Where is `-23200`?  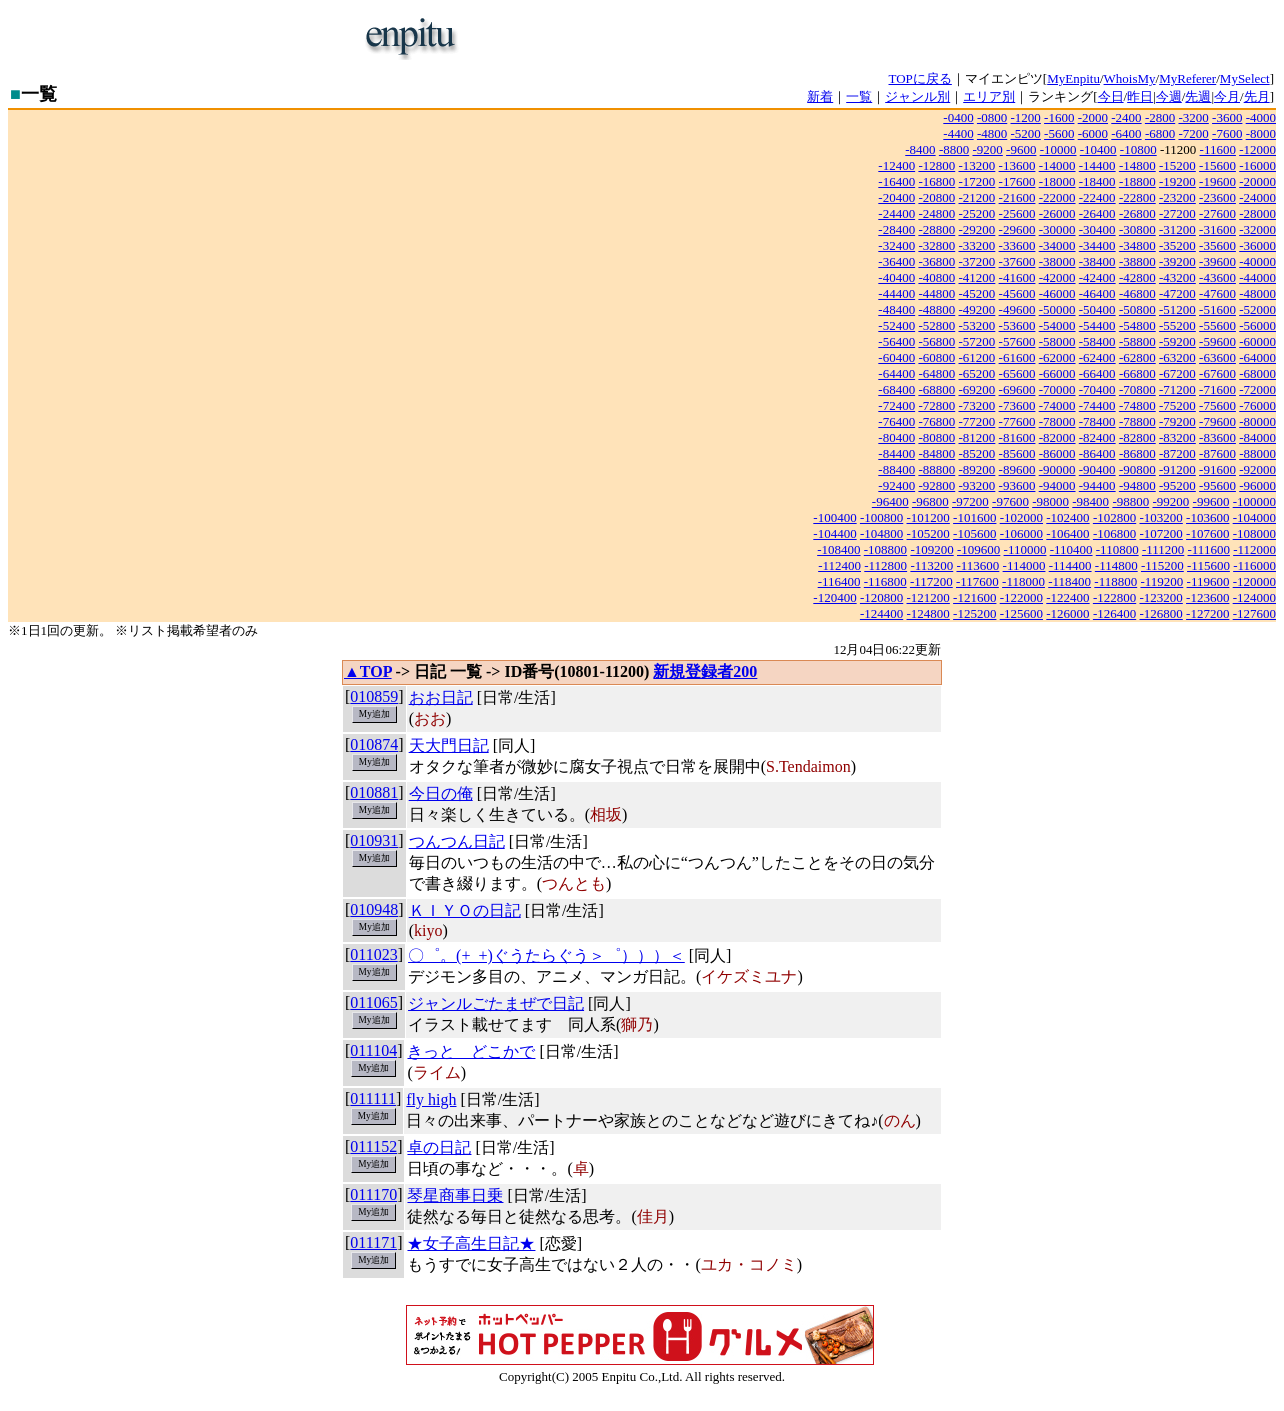
-23200 is located at coordinates (1177, 197).